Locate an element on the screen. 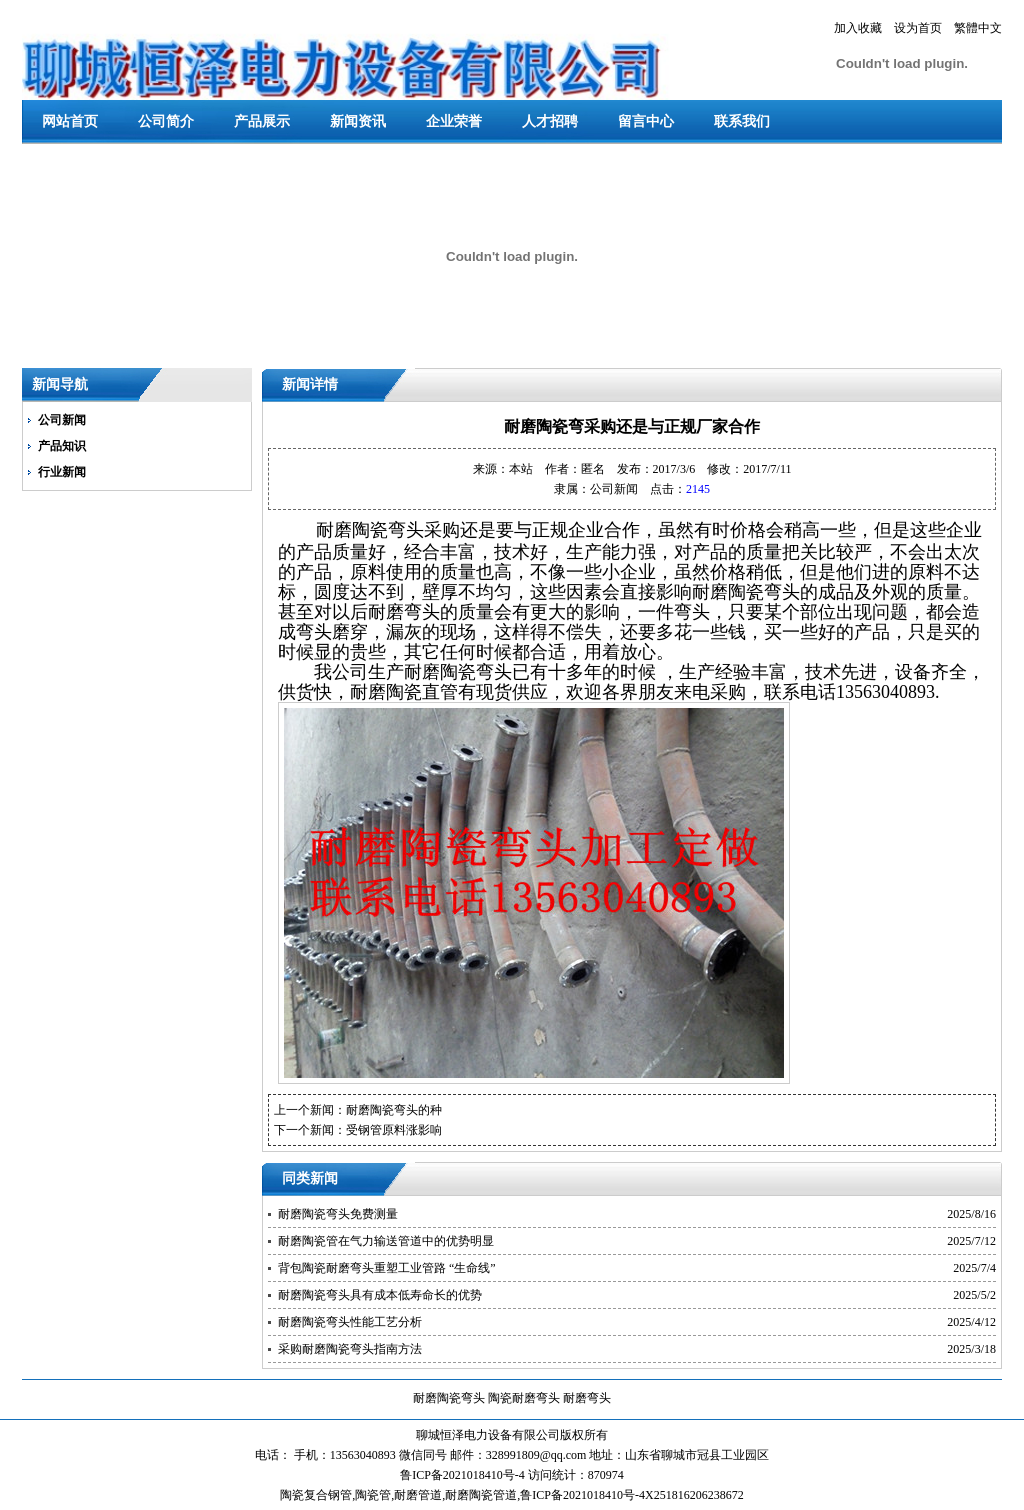 The height and width of the screenshot is (1510, 1024). 耐磨陶瓷弯头的种 is located at coordinates (394, 1110).